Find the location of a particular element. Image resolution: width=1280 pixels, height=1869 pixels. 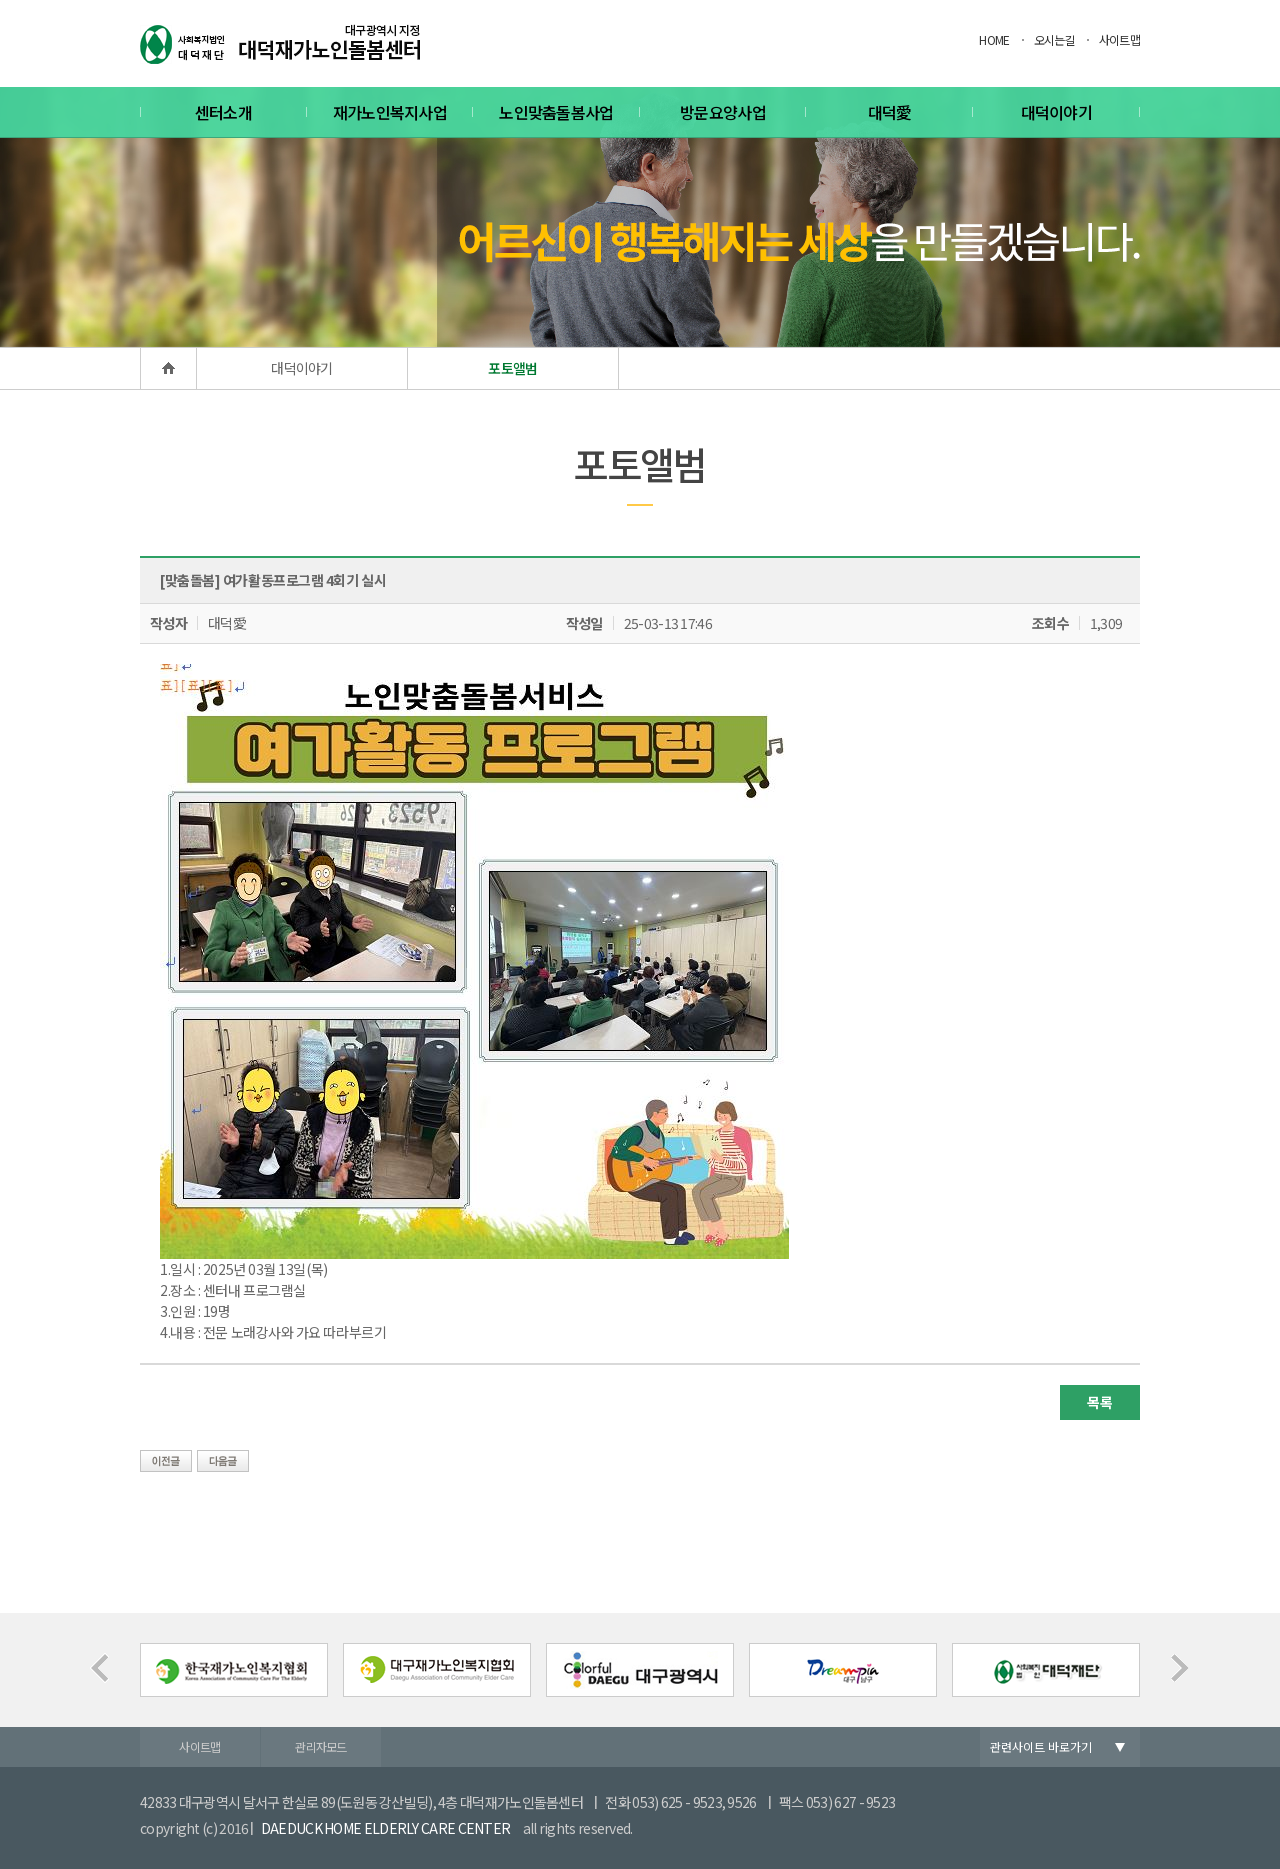

대덕이야기 is located at coordinates (1057, 112).